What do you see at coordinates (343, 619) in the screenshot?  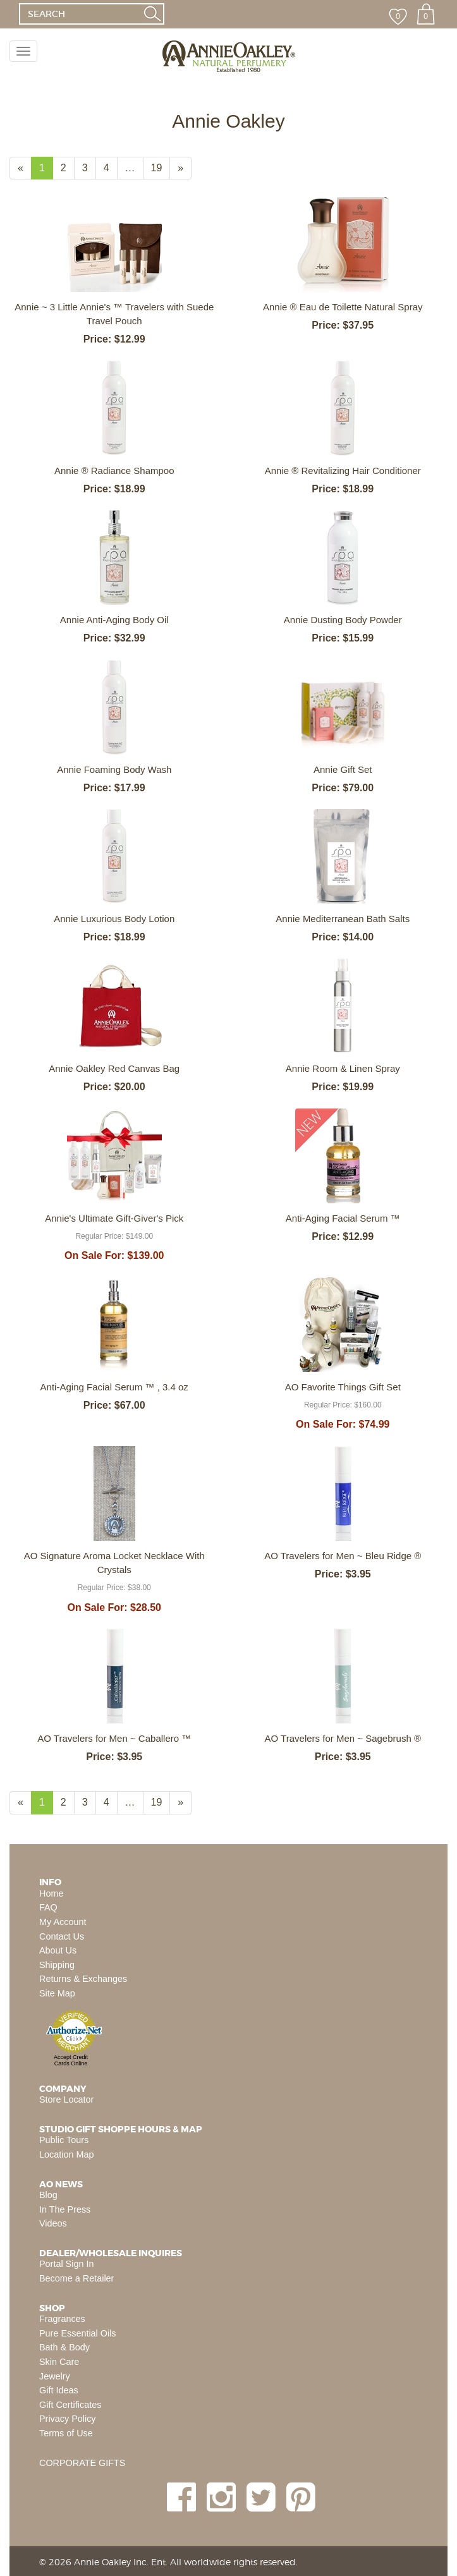 I see `Annie Dusting Body Powder` at bounding box center [343, 619].